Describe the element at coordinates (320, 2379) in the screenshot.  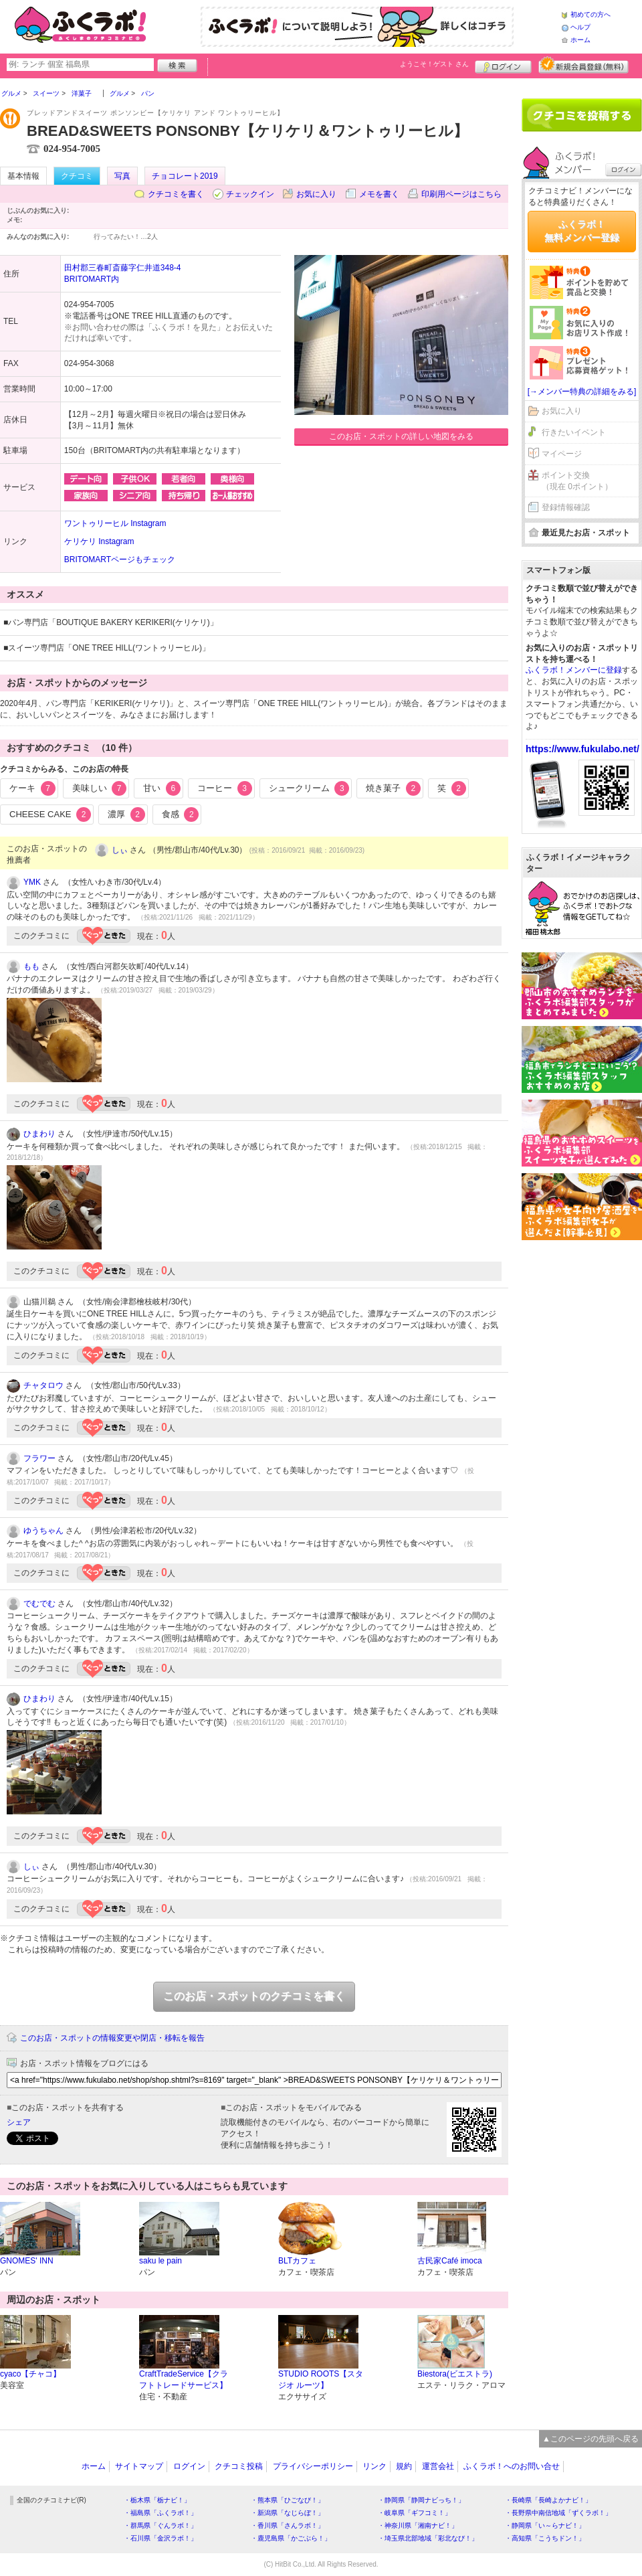
I see `STUDIO ROOTS【スタジオ ルーツ】` at that location.